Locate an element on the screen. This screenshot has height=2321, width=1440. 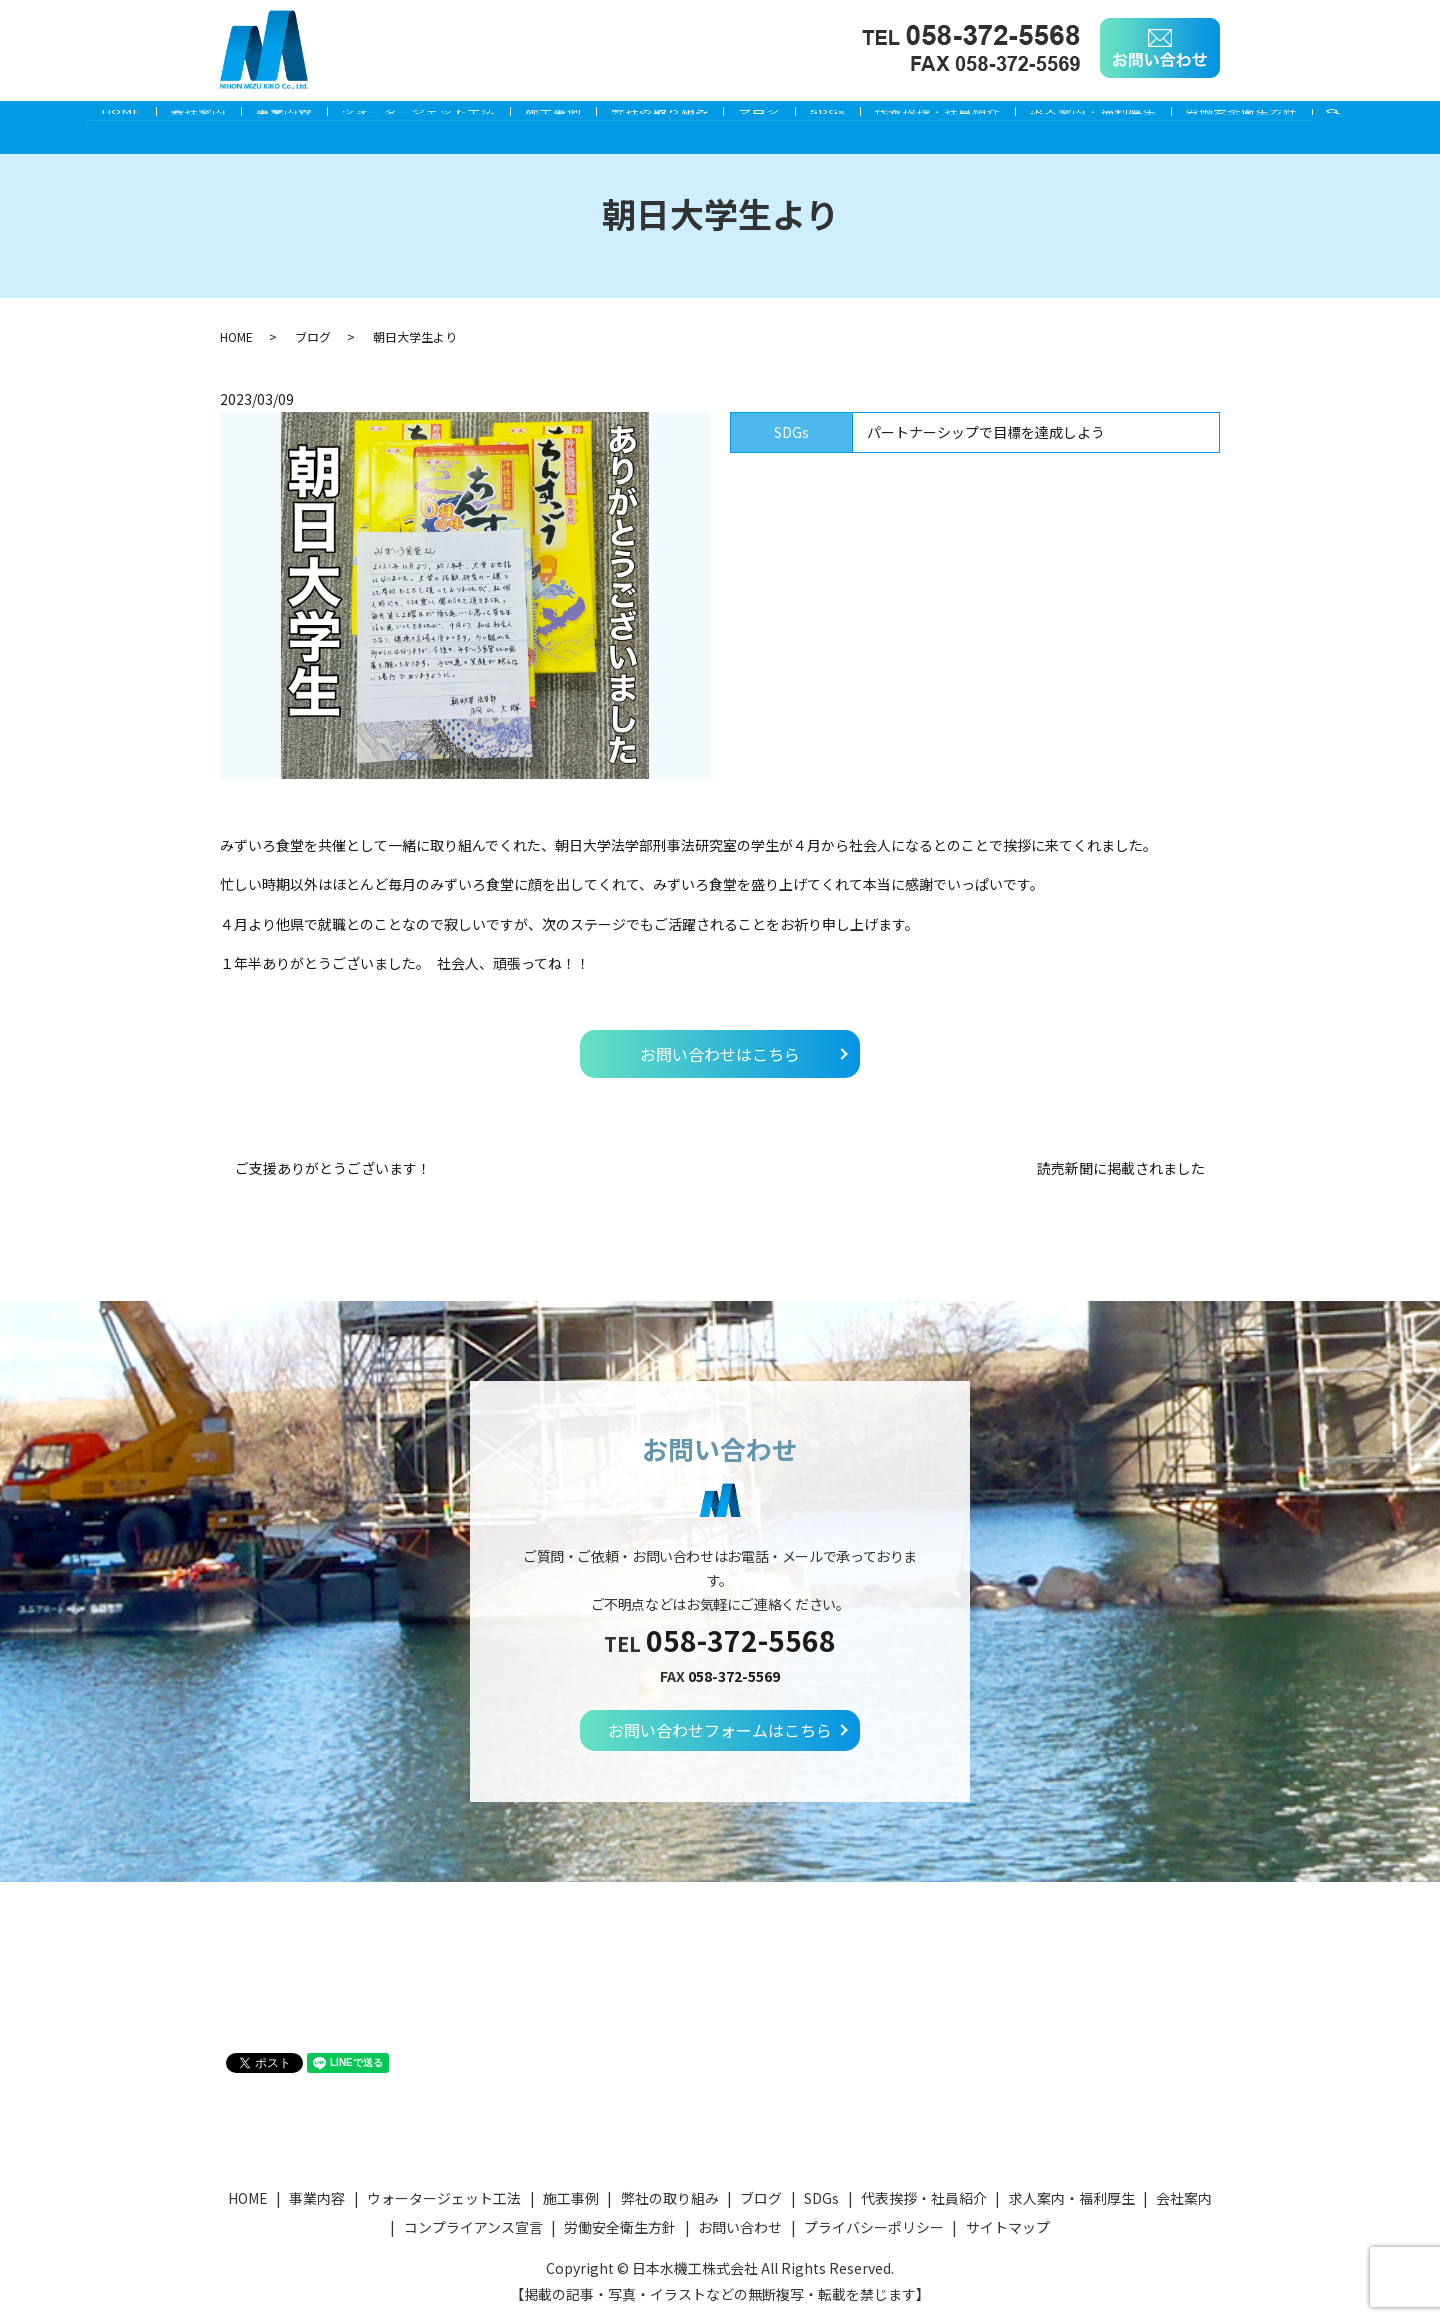
お問い合わせはこちら is located at coordinates (720, 1054).